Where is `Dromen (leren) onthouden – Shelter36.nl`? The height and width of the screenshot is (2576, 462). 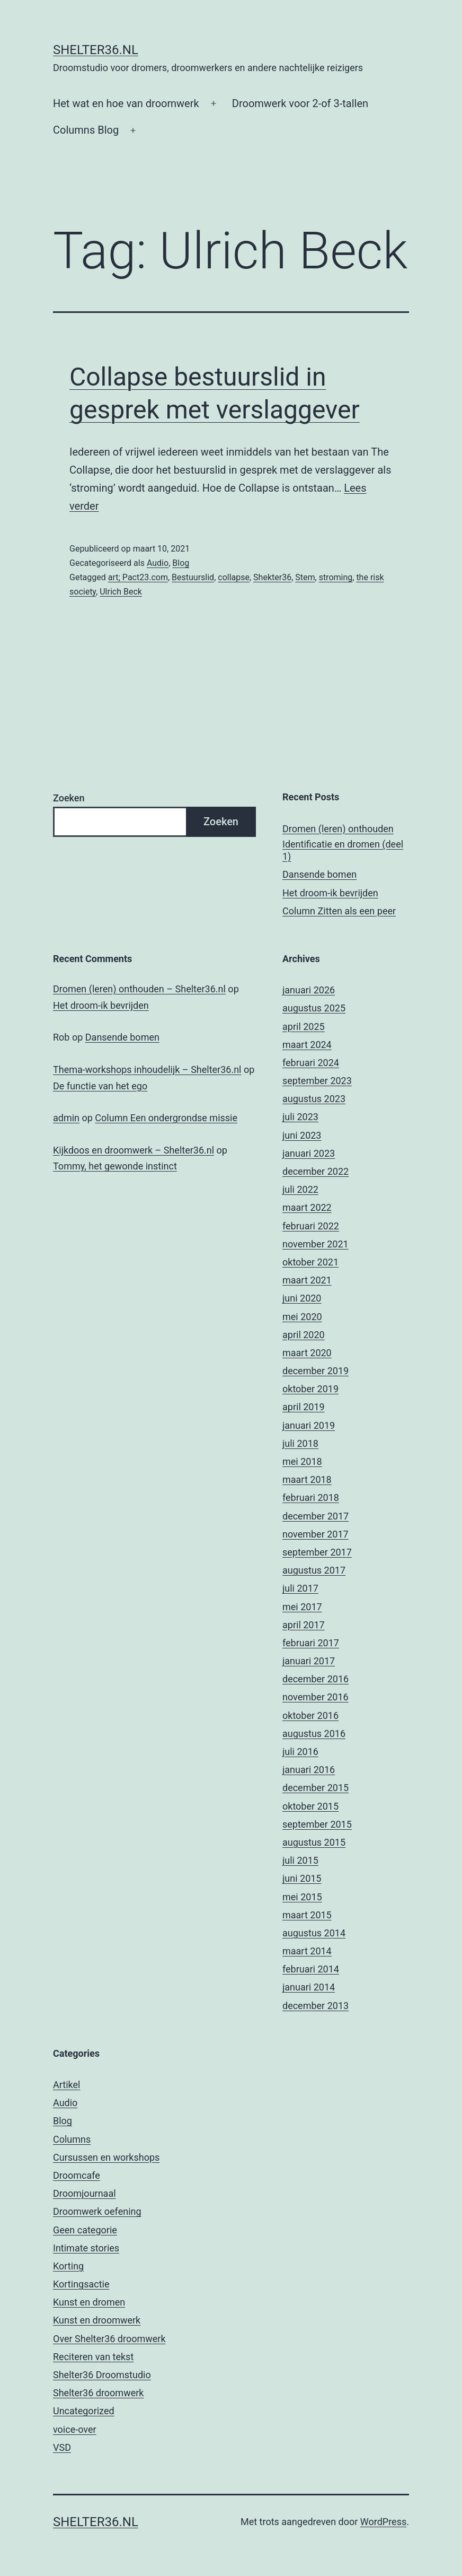
Dromen (leren) onthouden – Shelter36.nl is located at coordinates (139, 988).